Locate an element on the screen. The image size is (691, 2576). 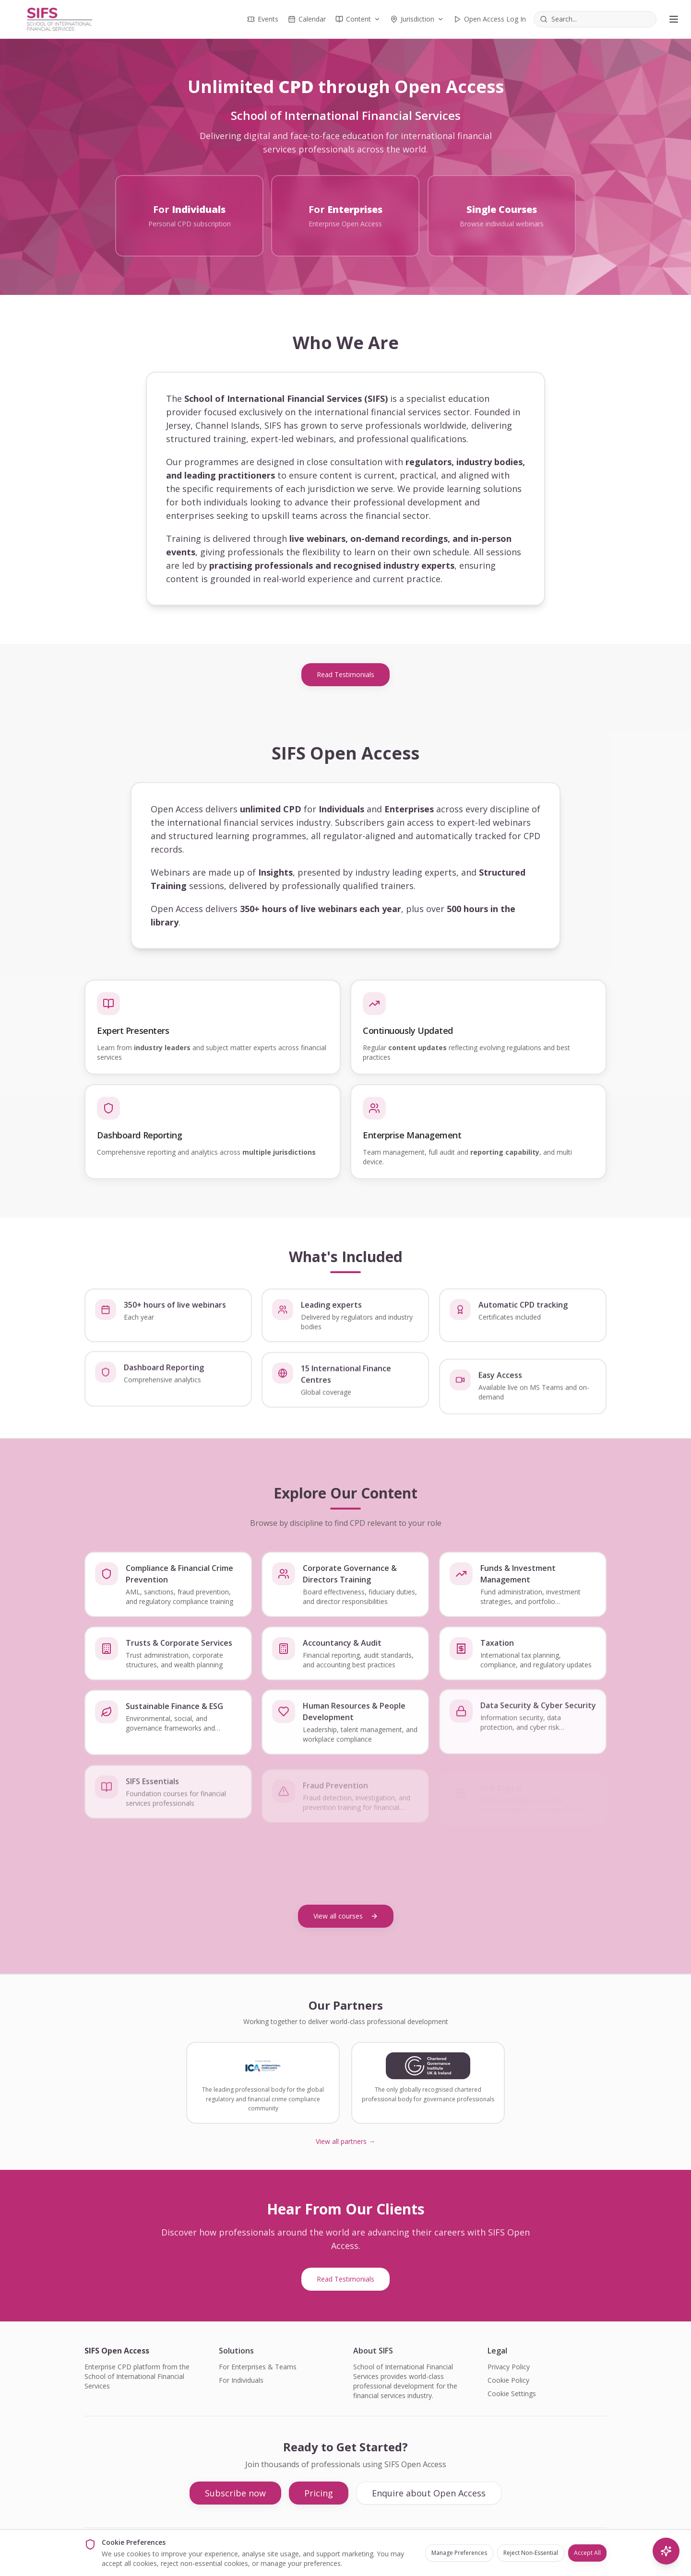
Reject Non-Essential is located at coordinates (530, 2553).